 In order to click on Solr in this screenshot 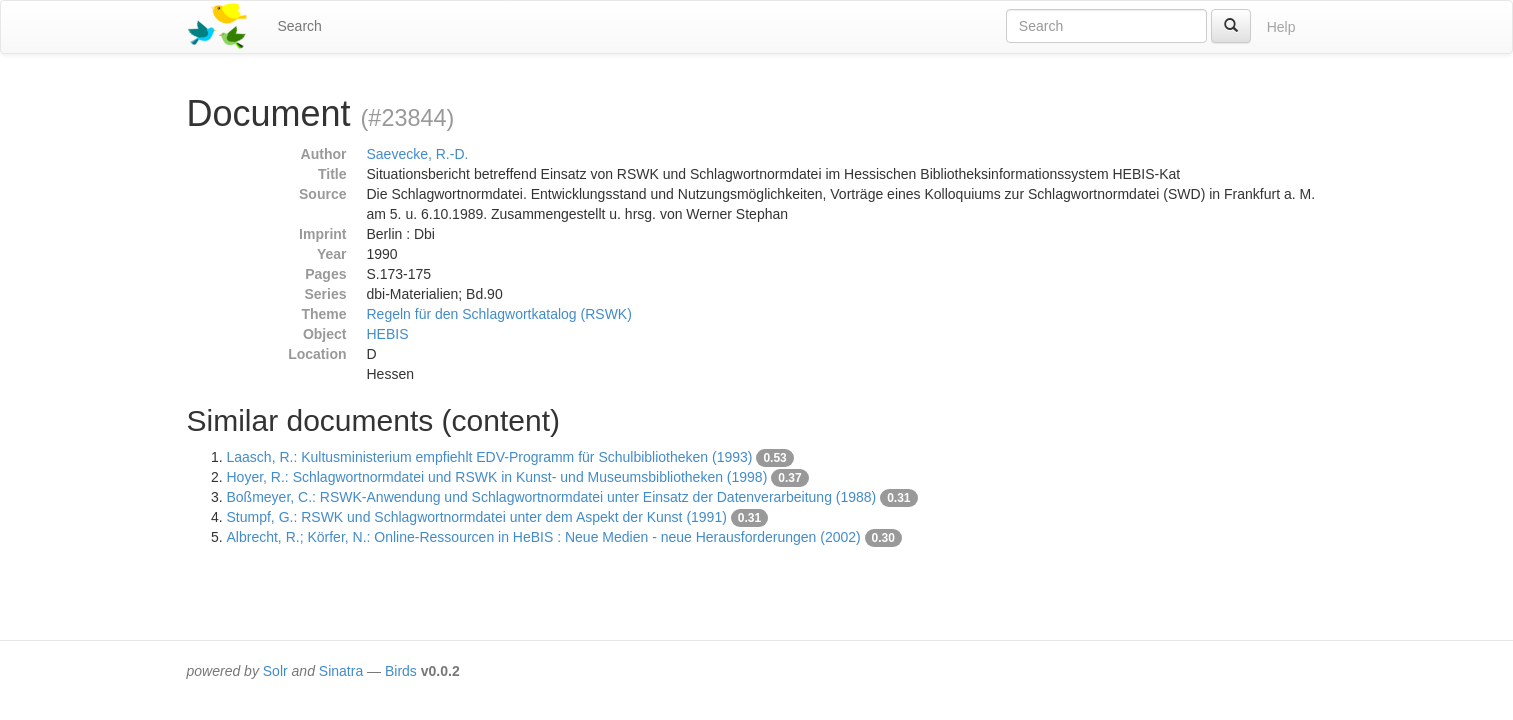, I will do `click(275, 671)`.